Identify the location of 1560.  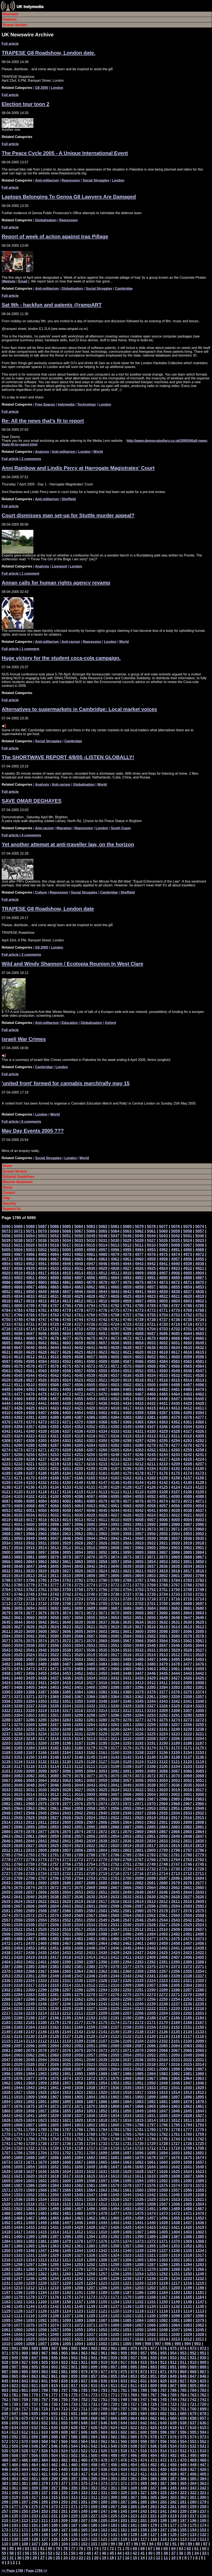
(139, 2190).